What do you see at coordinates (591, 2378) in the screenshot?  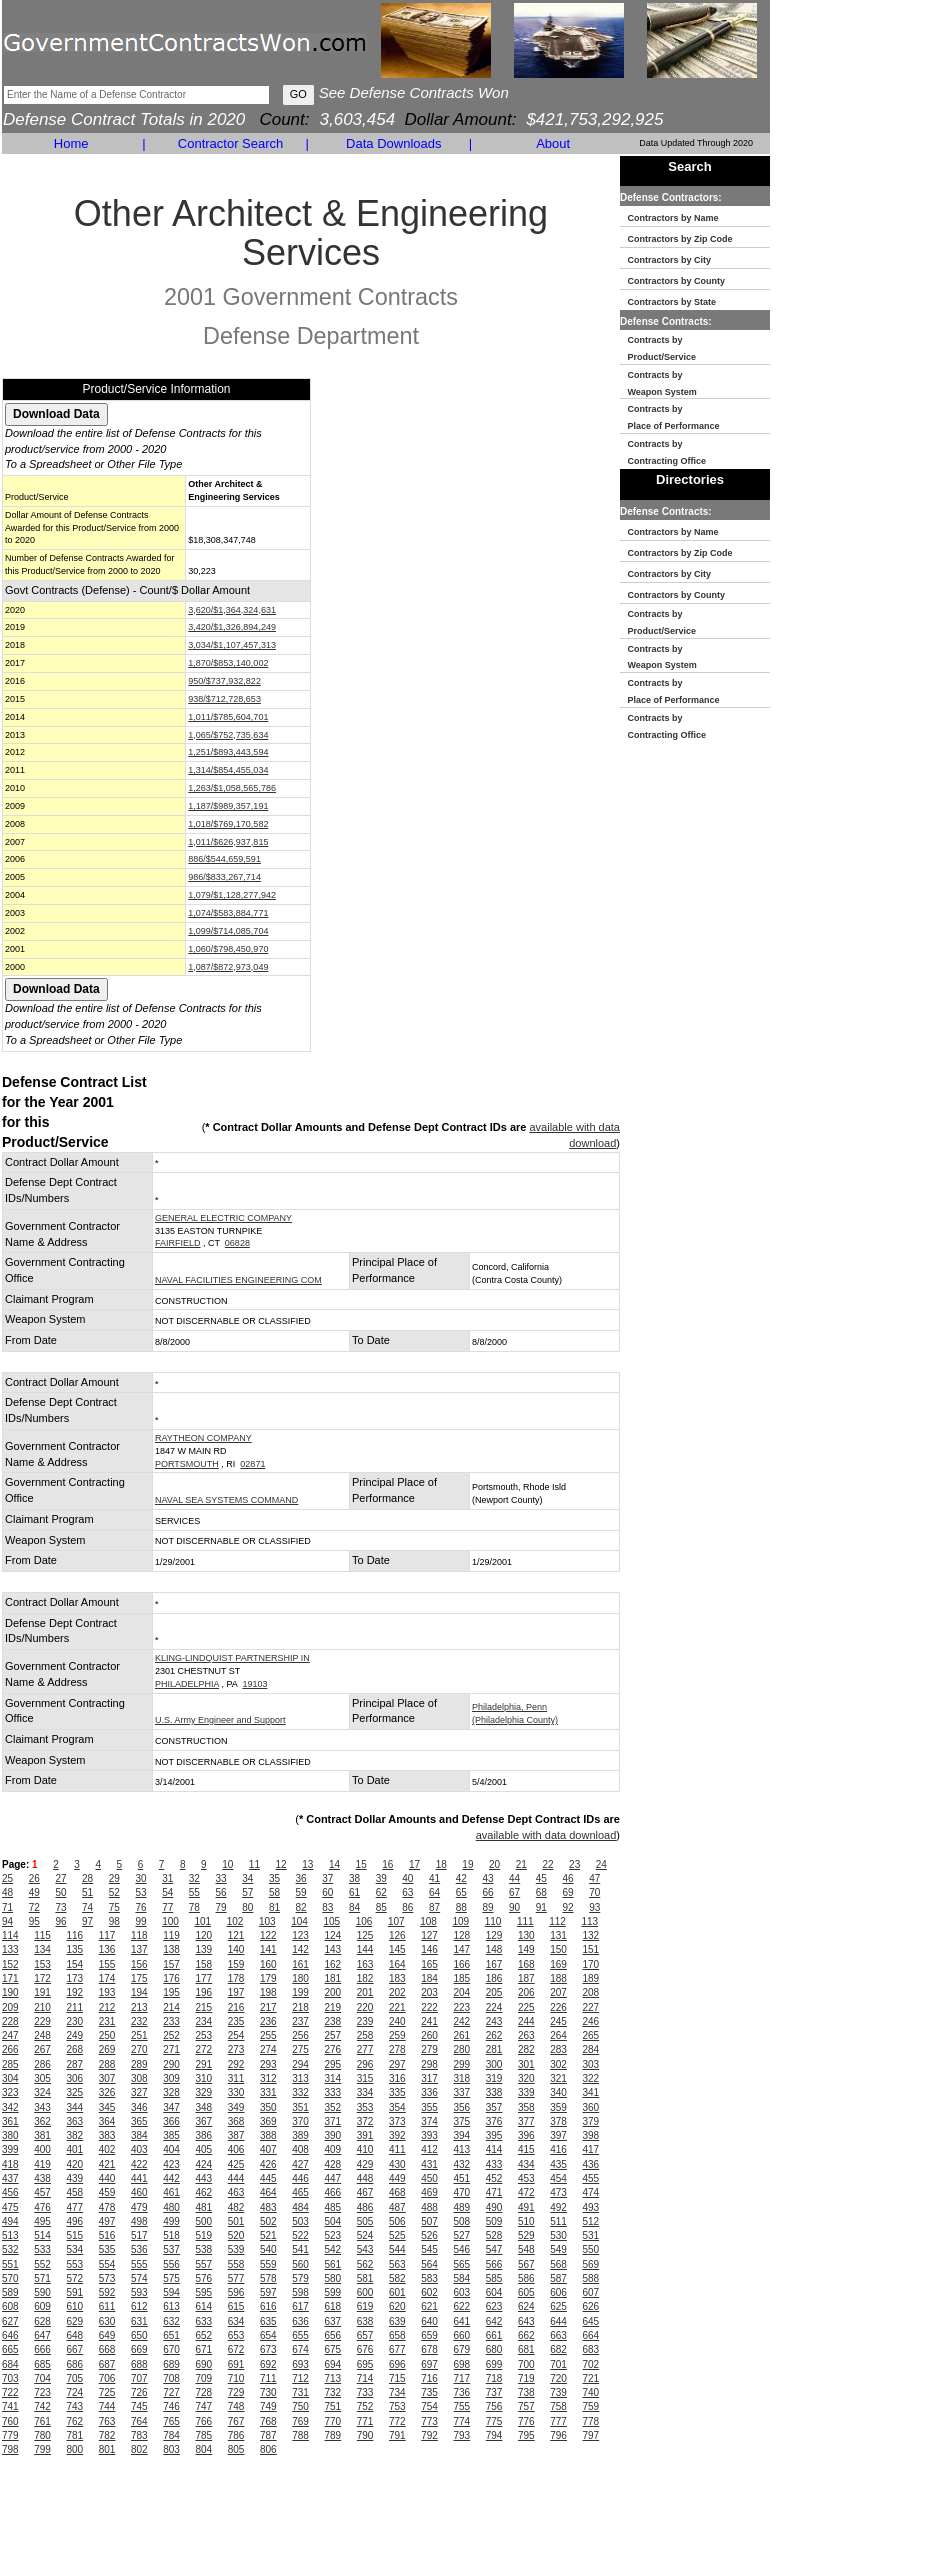 I see `721` at bounding box center [591, 2378].